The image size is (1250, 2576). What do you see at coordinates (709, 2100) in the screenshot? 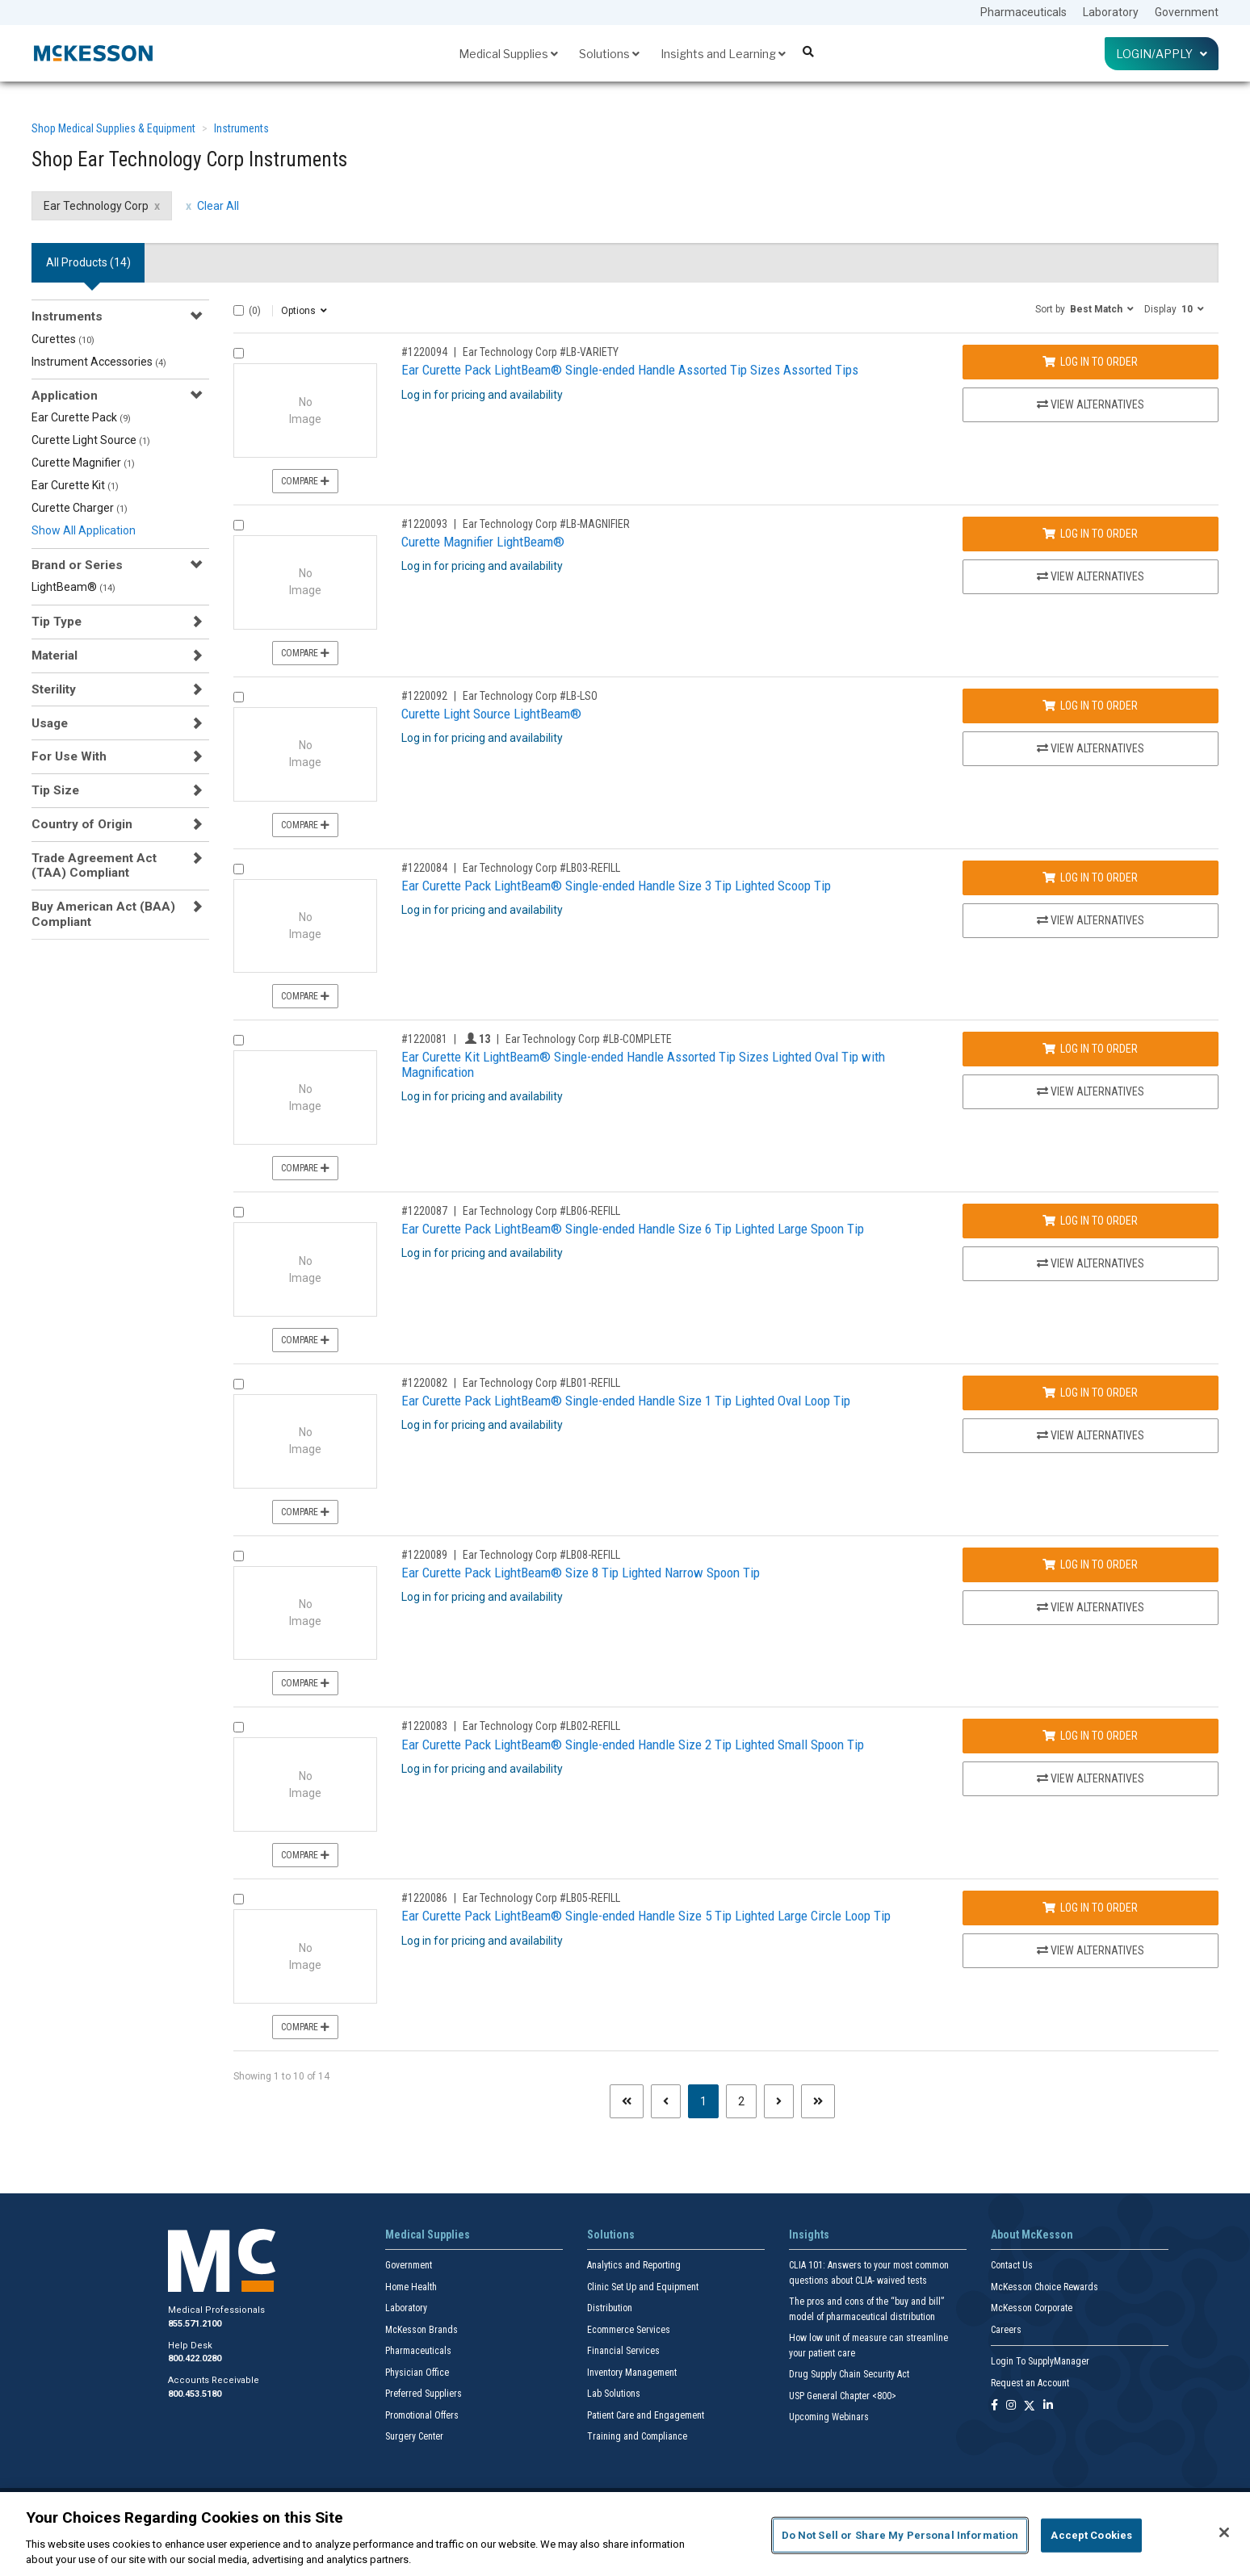
I see `1 [Page 1 - Current]` at bounding box center [709, 2100].